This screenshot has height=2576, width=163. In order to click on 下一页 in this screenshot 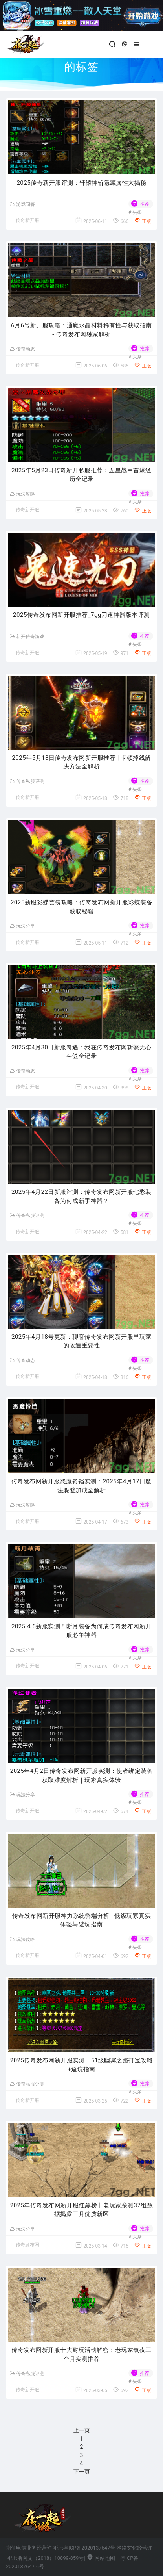, I will do `click(81, 2471)`.